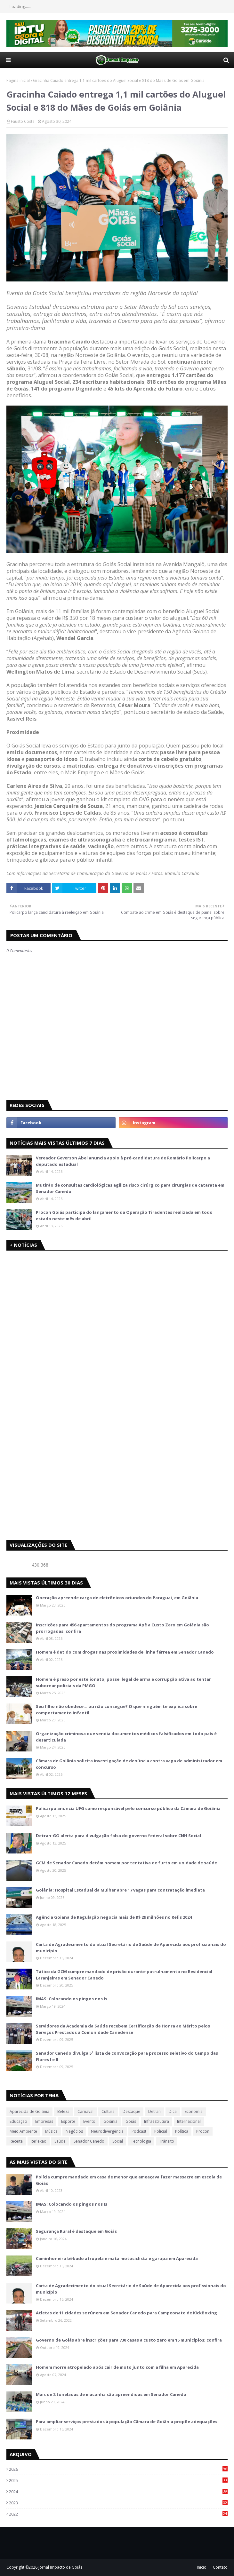 The width and height of the screenshot is (234, 2576). Describe the element at coordinates (44, 2121) in the screenshot. I see `Empresas` at that location.